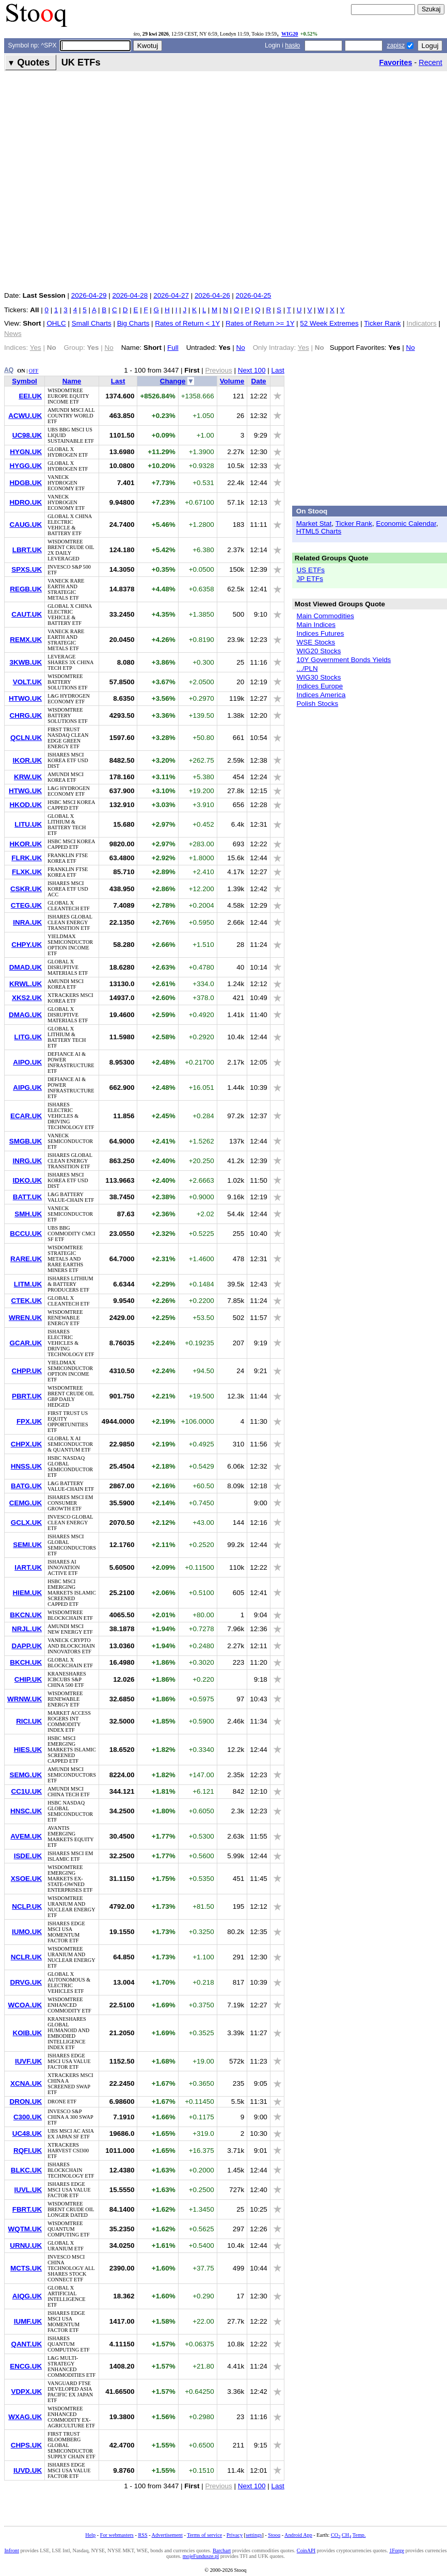  I want to click on CHPY.UK, so click(26, 944).